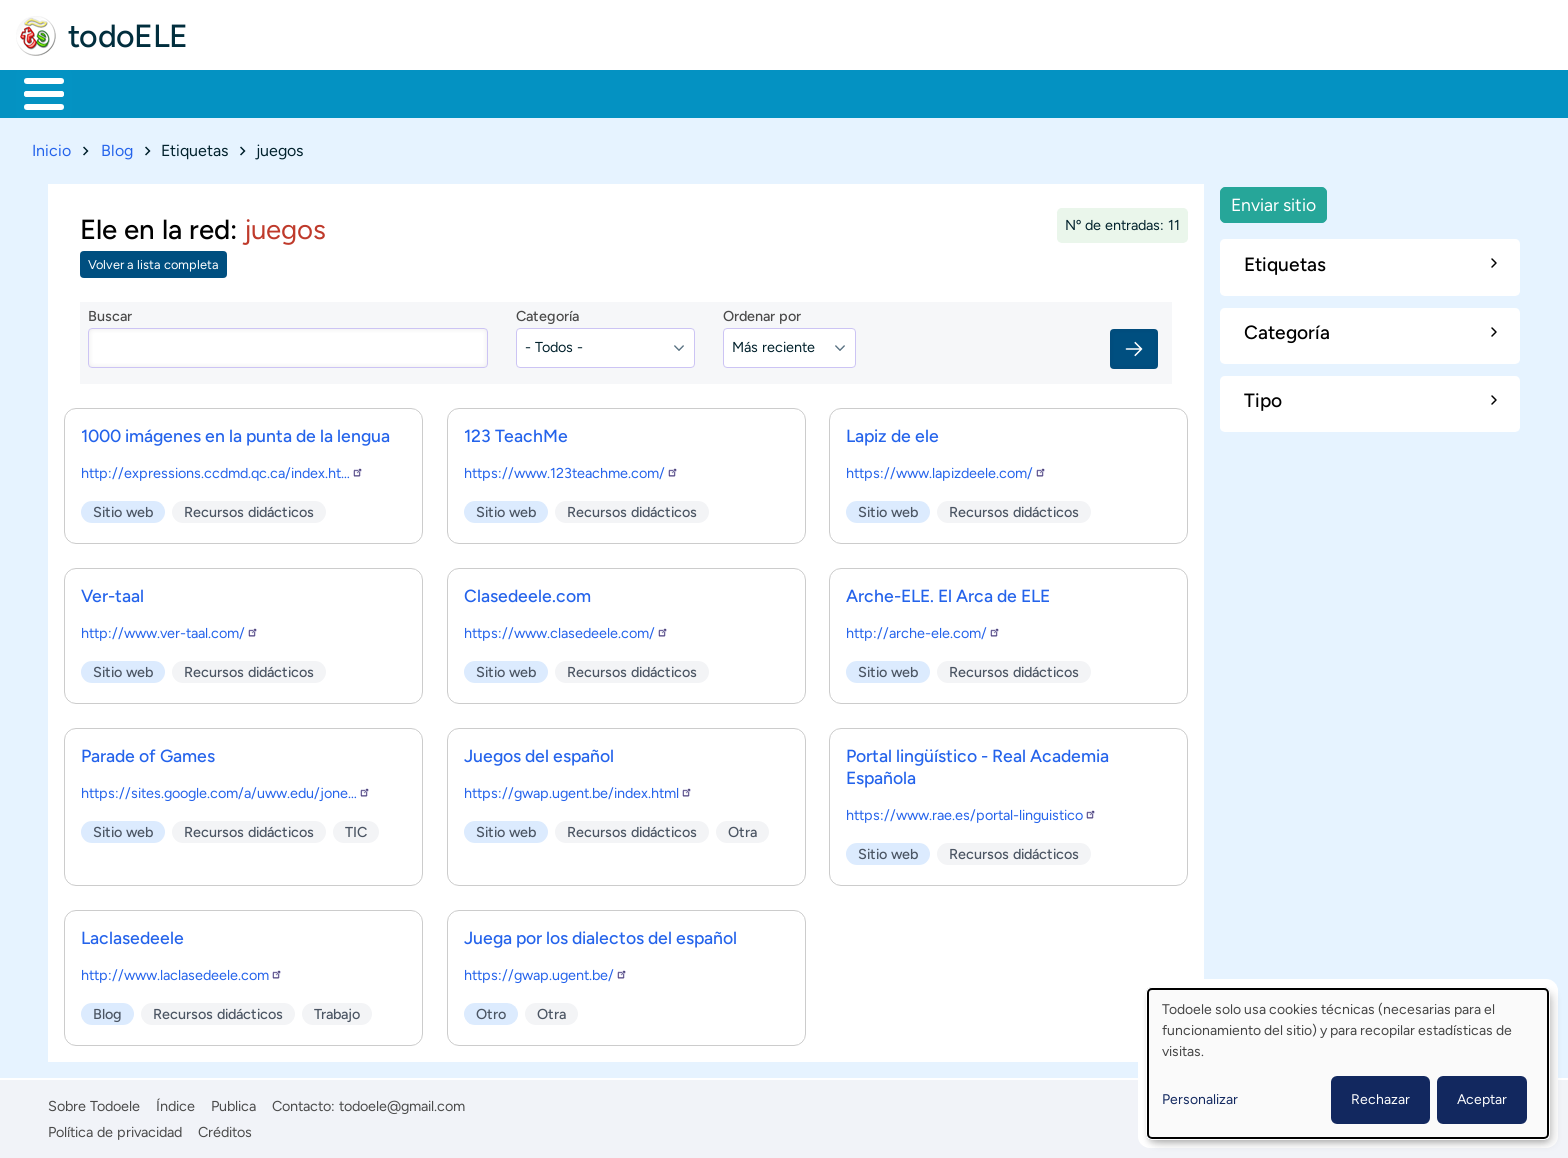  I want to click on Enviar sitio, so click(1273, 200).